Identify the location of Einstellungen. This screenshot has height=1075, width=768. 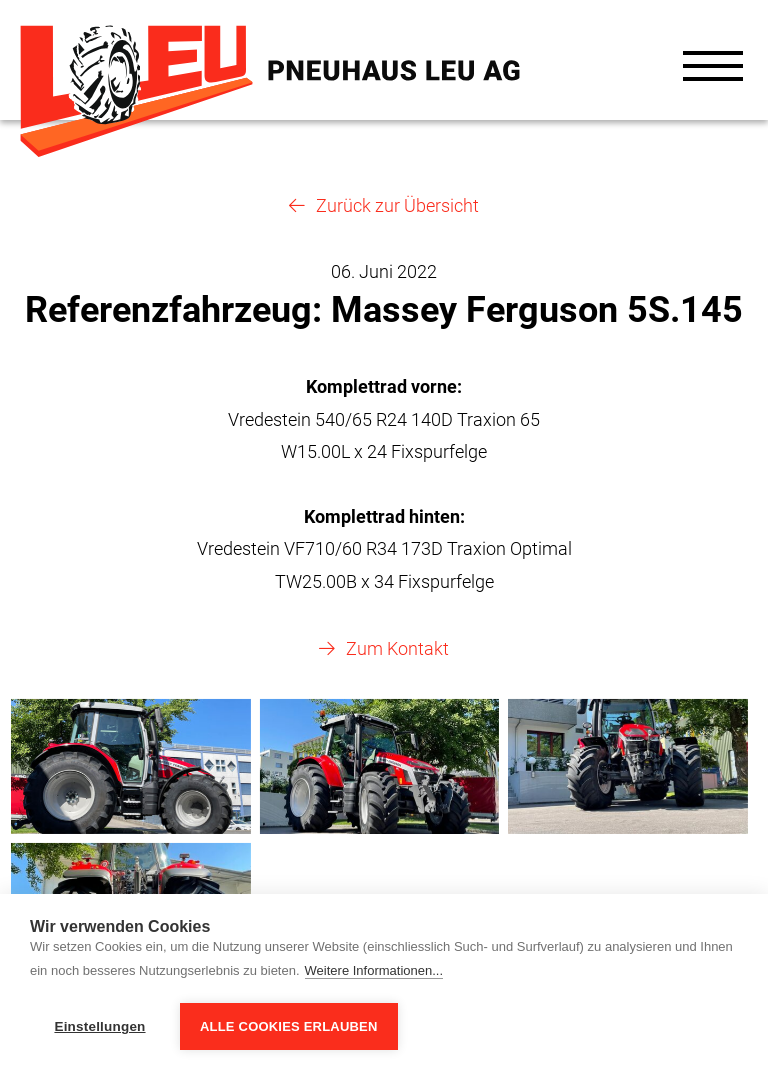
(99, 1026).